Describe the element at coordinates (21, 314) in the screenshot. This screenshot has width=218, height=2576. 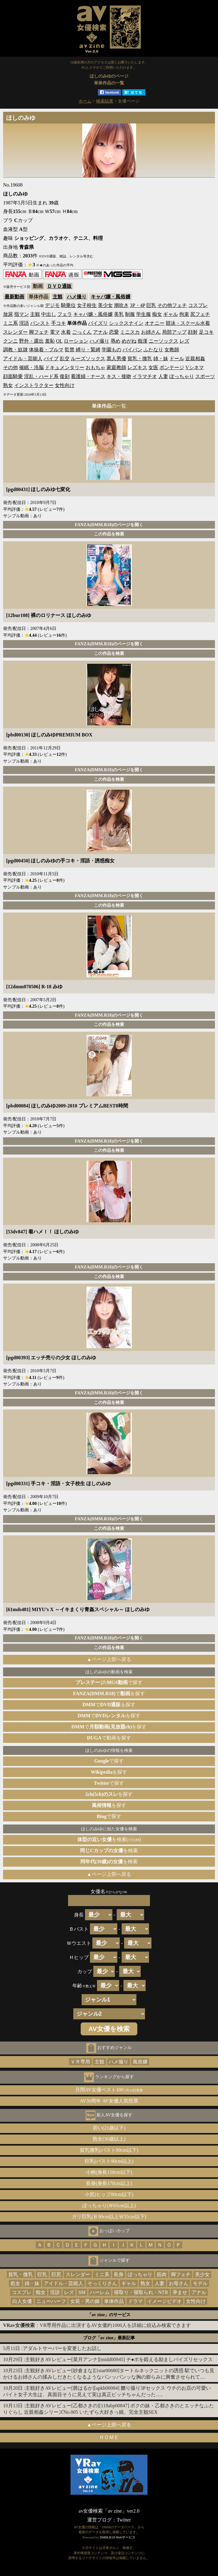
I see `指マン` at that location.